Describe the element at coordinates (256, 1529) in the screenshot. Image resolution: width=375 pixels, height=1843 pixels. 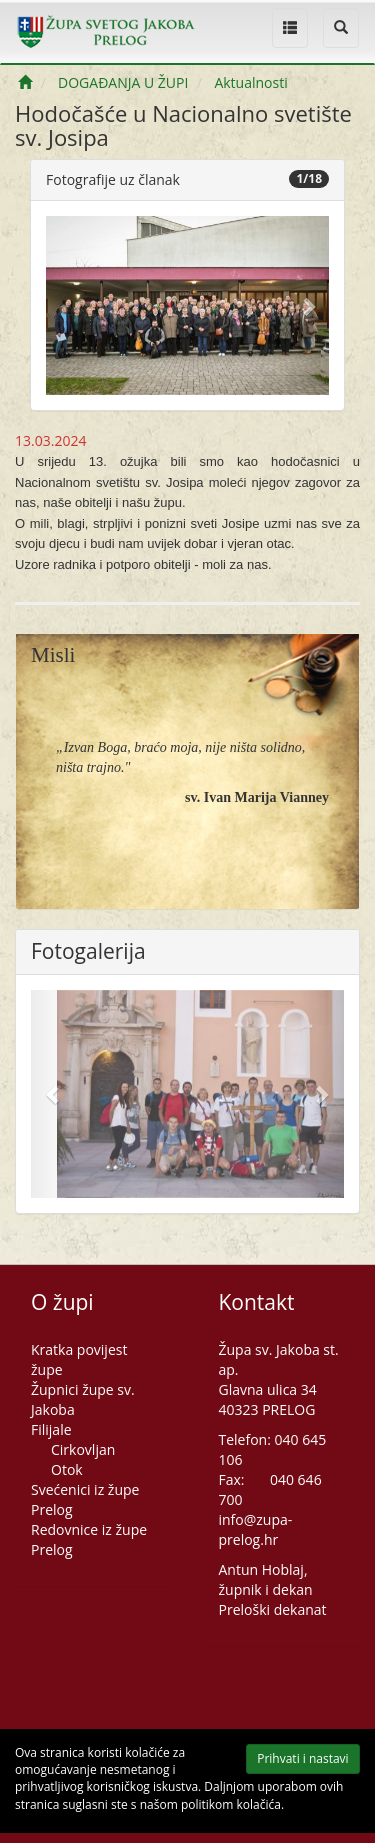
I see `info@zupa-prelog.hr` at that location.